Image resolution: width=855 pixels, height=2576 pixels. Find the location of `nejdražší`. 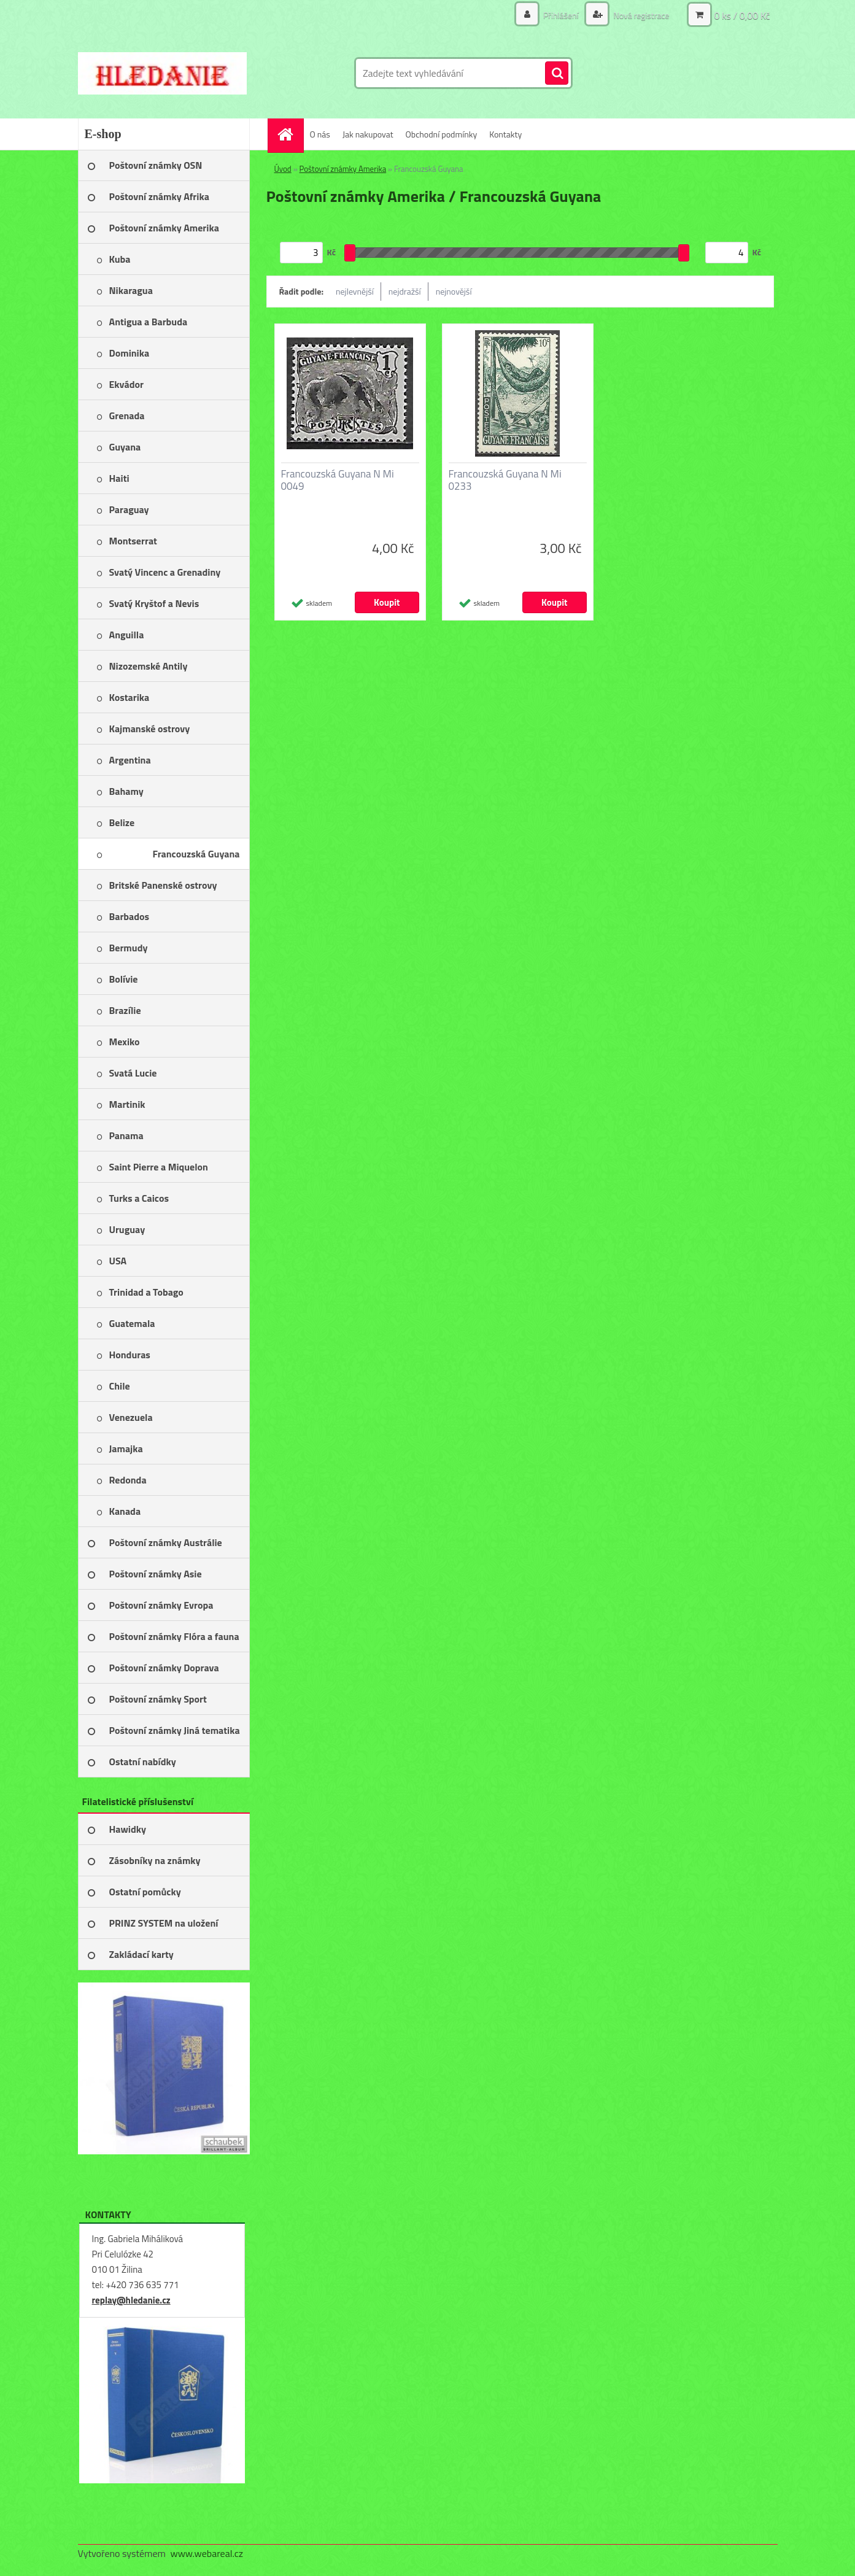

nejdražší is located at coordinates (405, 291).